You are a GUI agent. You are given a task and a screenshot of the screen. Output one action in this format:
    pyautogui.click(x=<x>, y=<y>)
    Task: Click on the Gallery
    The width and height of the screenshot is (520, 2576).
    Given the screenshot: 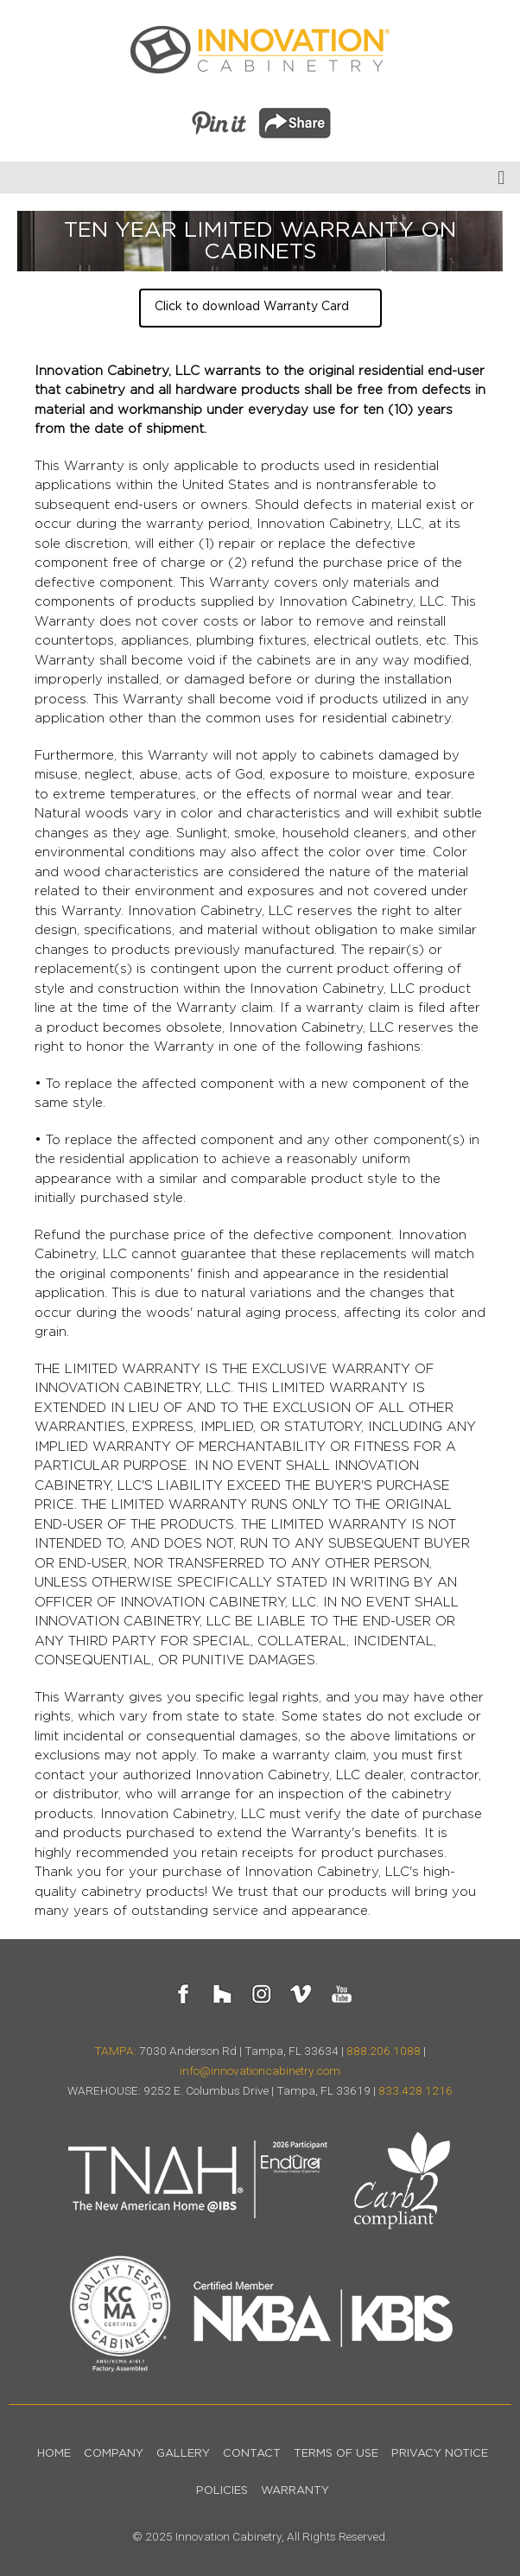 What is the action you would take?
    pyautogui.click(x=183, y=2453)
    